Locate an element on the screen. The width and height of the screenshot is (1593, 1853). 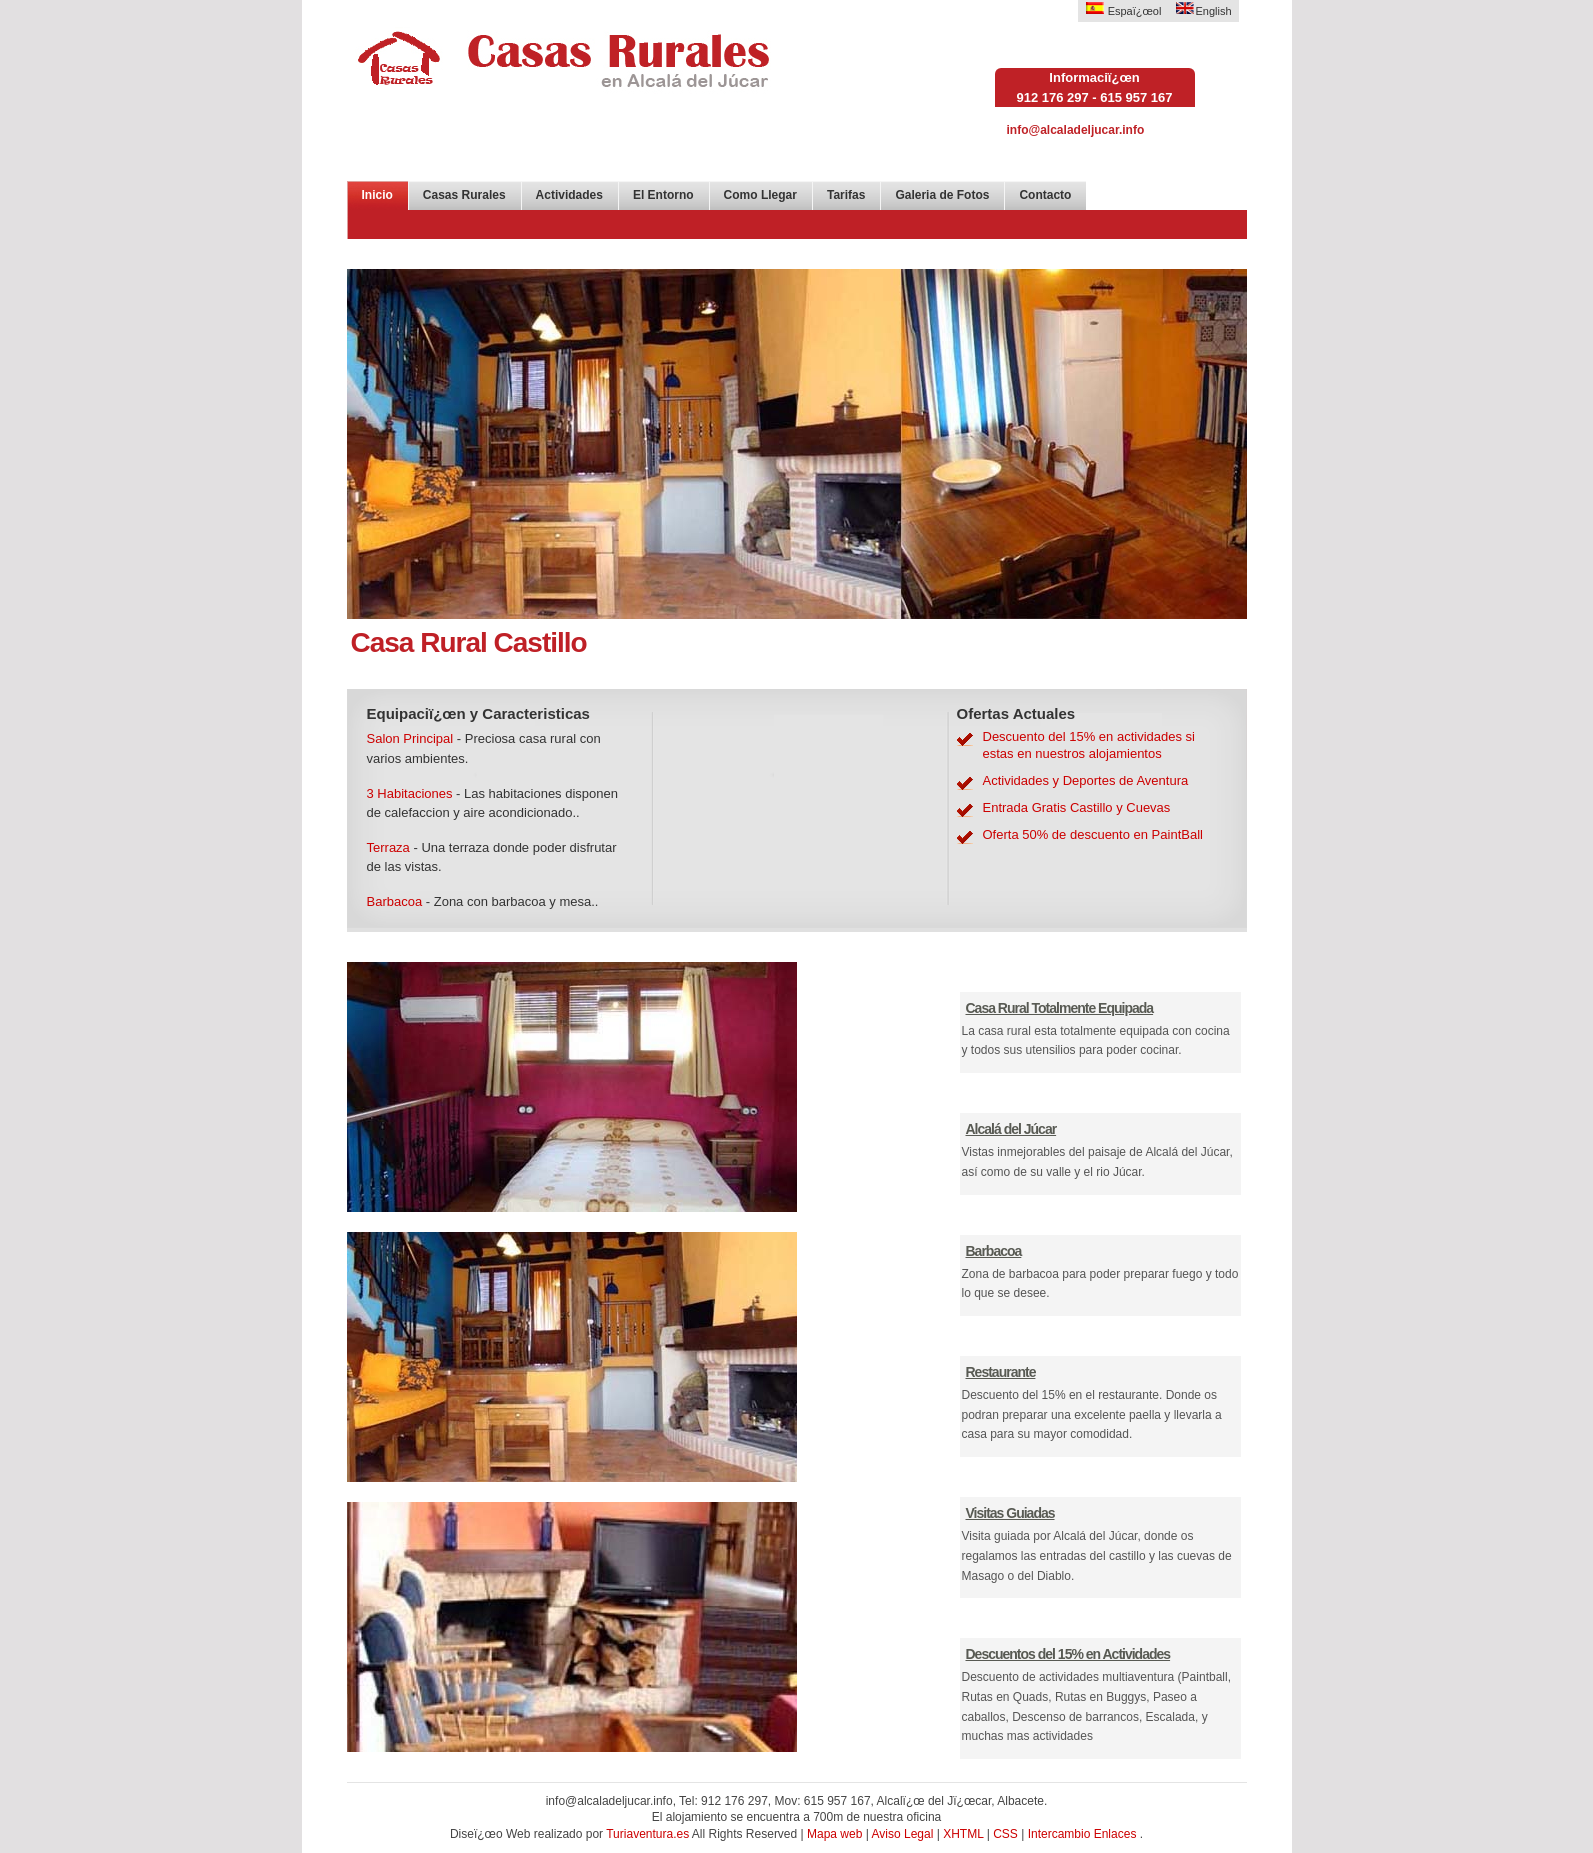
Inicio is located at coordinates (377, 195).